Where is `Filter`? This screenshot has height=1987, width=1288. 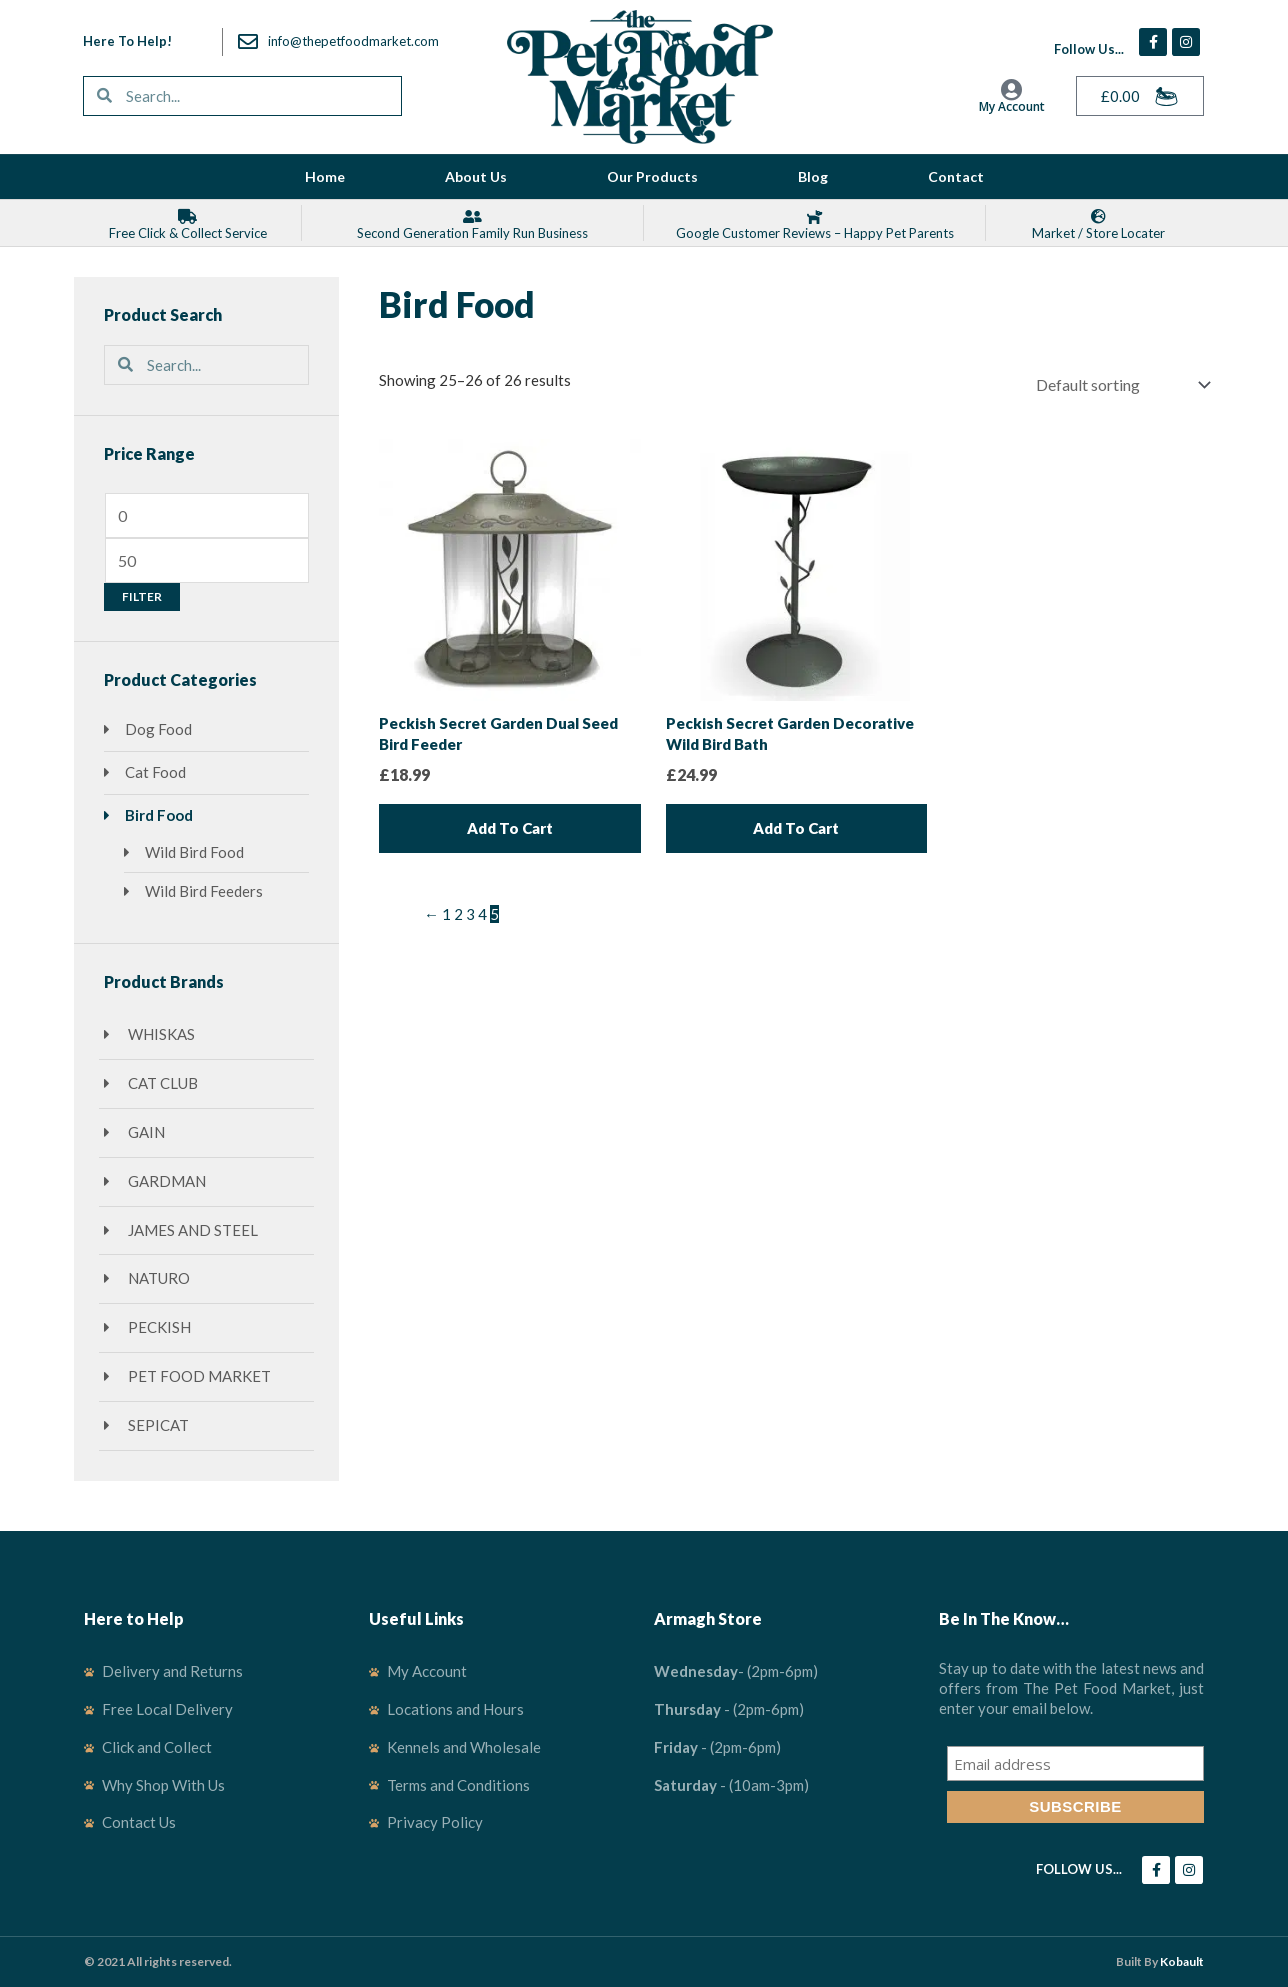
Filter is located at coordinates (142, 596).